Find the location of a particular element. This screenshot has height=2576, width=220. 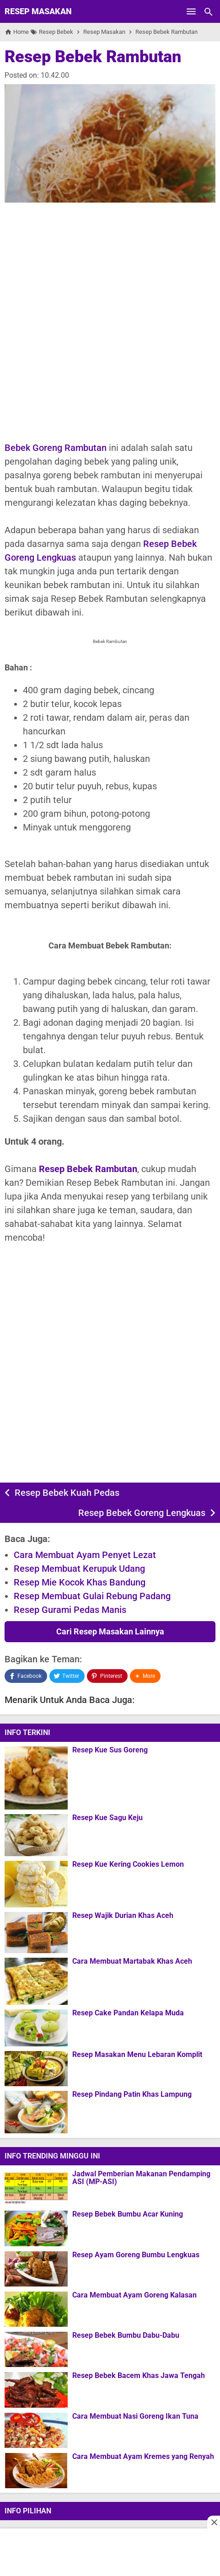

[Resep Ayam Goreng Bumbu Lengkuas] is located at coordinates (36, 2269).